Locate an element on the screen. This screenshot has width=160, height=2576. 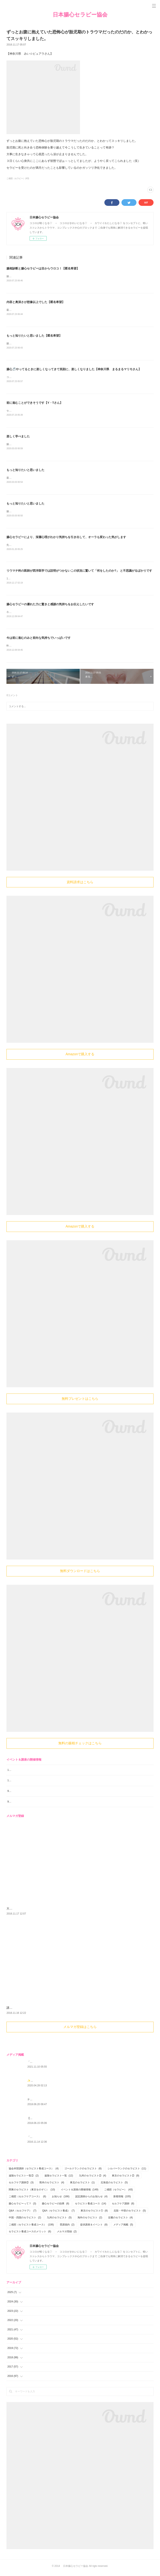
認定講師からのお知らせ is located at coordinates (91, 2200).